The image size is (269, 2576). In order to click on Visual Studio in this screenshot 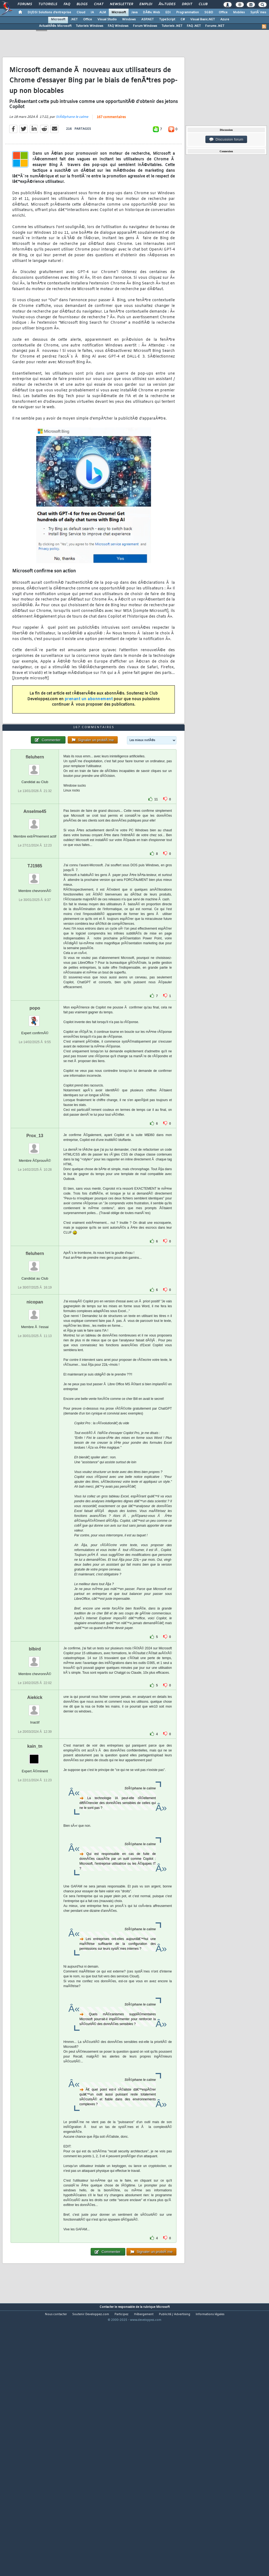, I will do `click(107, 19)`.